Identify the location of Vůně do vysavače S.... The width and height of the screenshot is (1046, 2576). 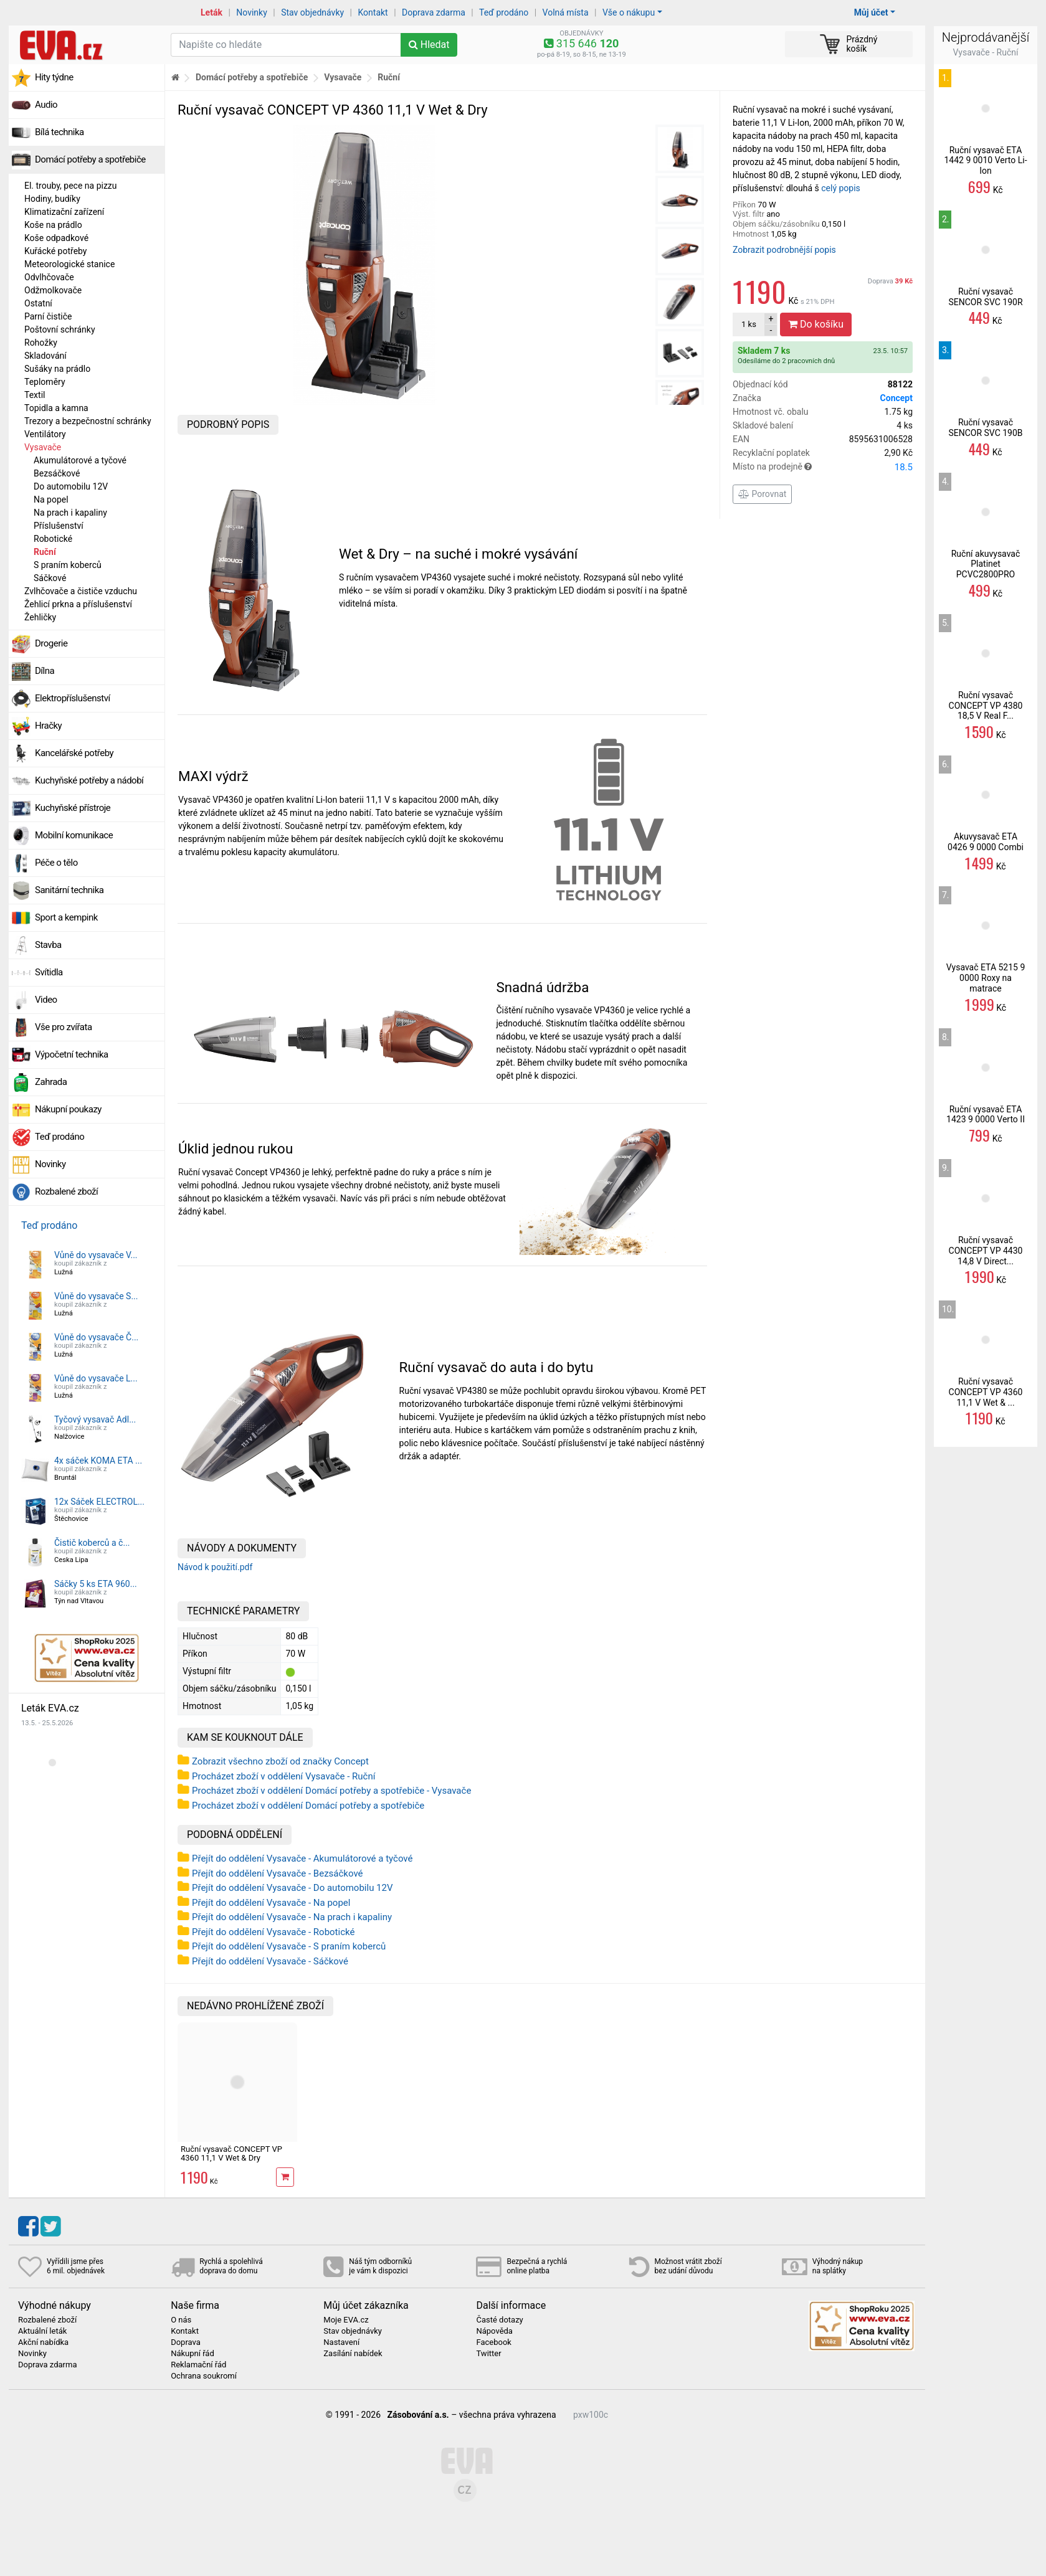
(96, 1296).